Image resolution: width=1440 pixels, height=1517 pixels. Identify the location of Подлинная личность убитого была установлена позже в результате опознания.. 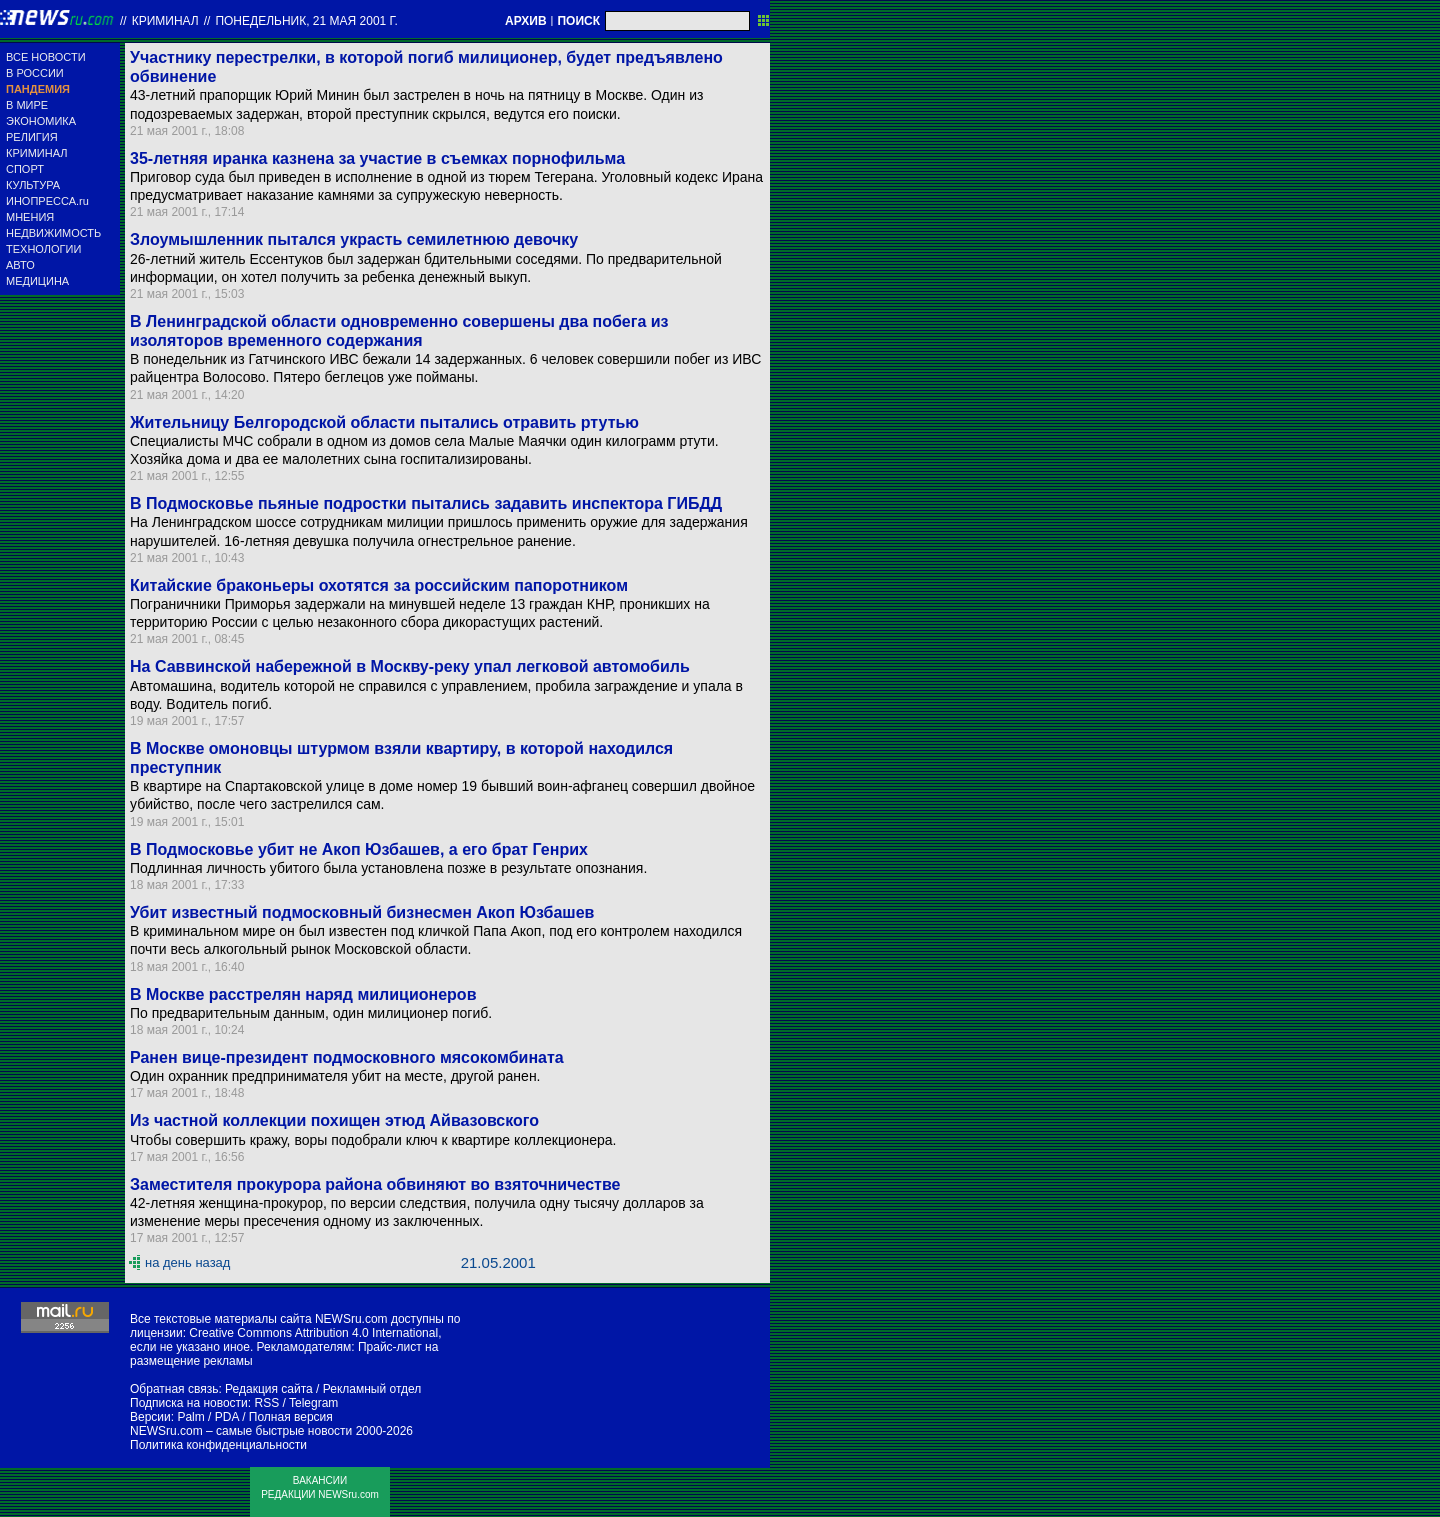
(388, 868).